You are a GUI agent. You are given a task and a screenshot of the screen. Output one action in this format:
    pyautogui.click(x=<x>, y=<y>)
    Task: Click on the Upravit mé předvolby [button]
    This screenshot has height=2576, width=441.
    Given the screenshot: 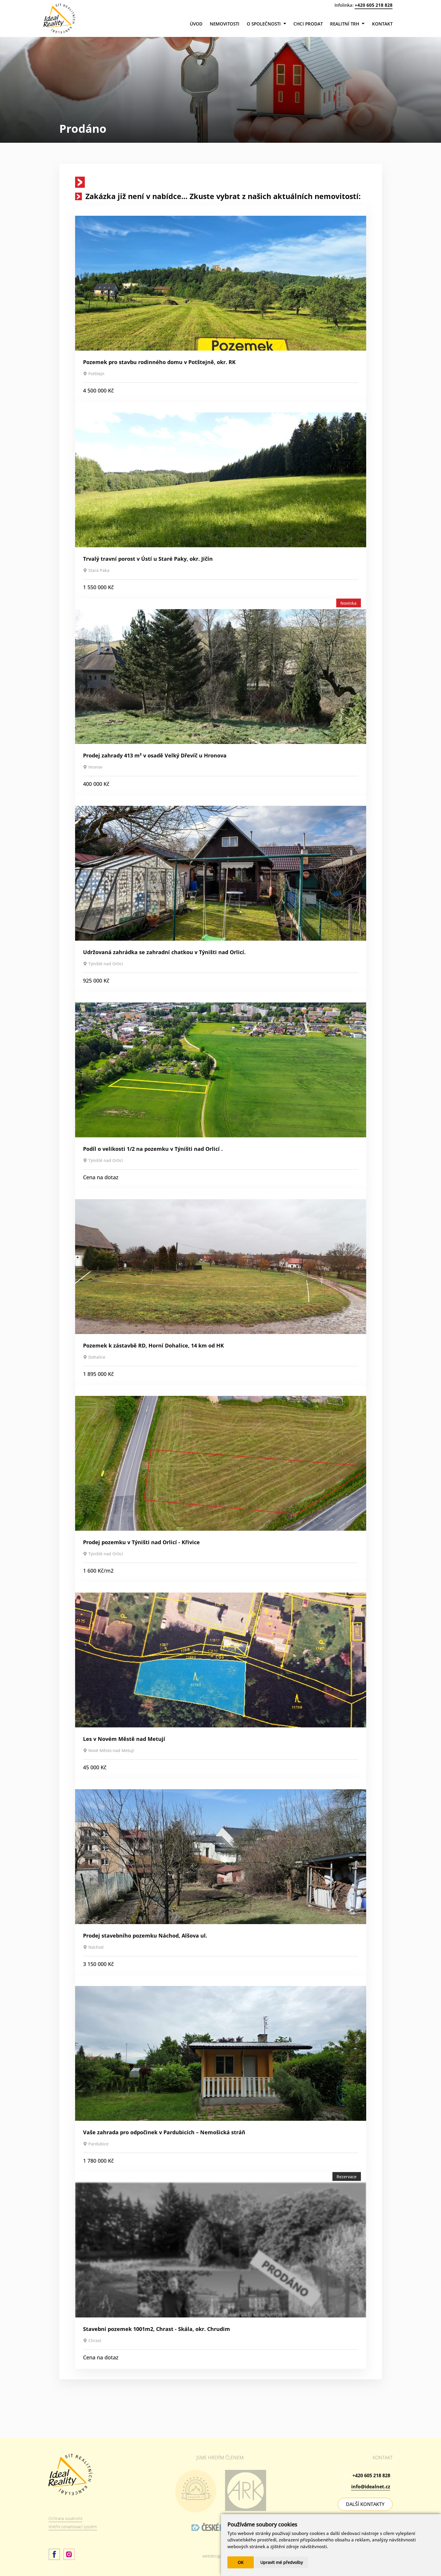 What is the action you would take?
    pyautogui.click(x=281, y=2562)
    